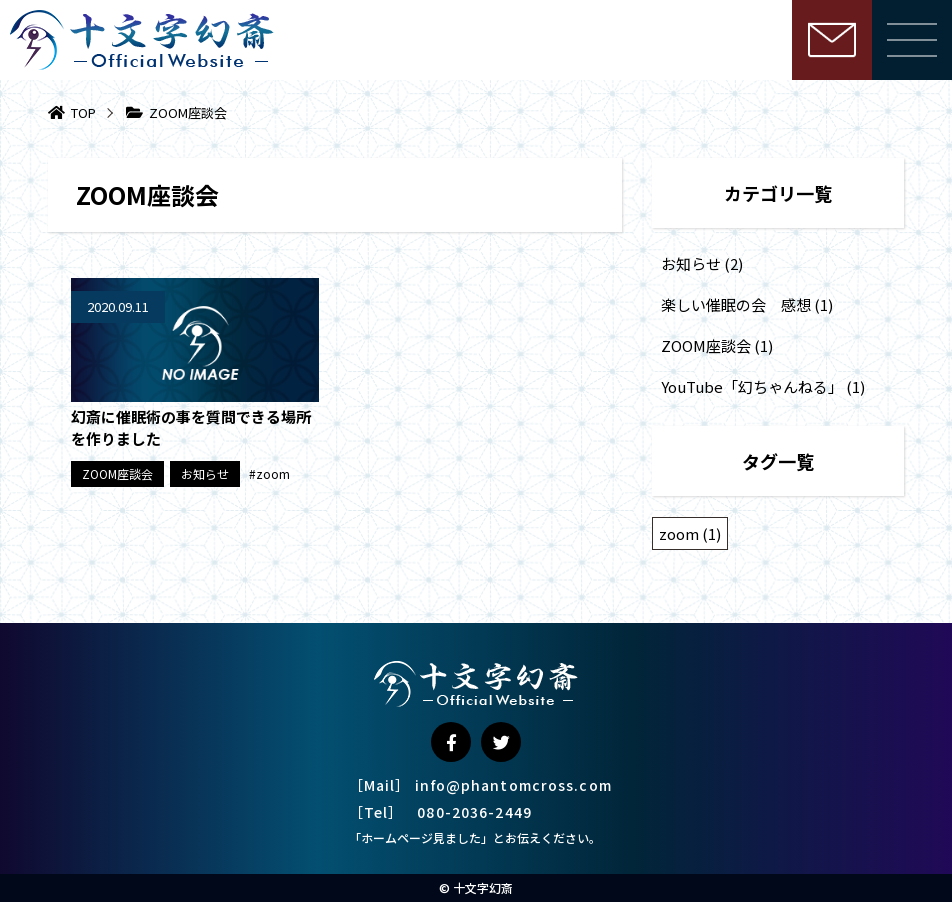  Describe the element at coordinates (513, 785) in the screenshot. I see `info@phantomcross.com` at that location.